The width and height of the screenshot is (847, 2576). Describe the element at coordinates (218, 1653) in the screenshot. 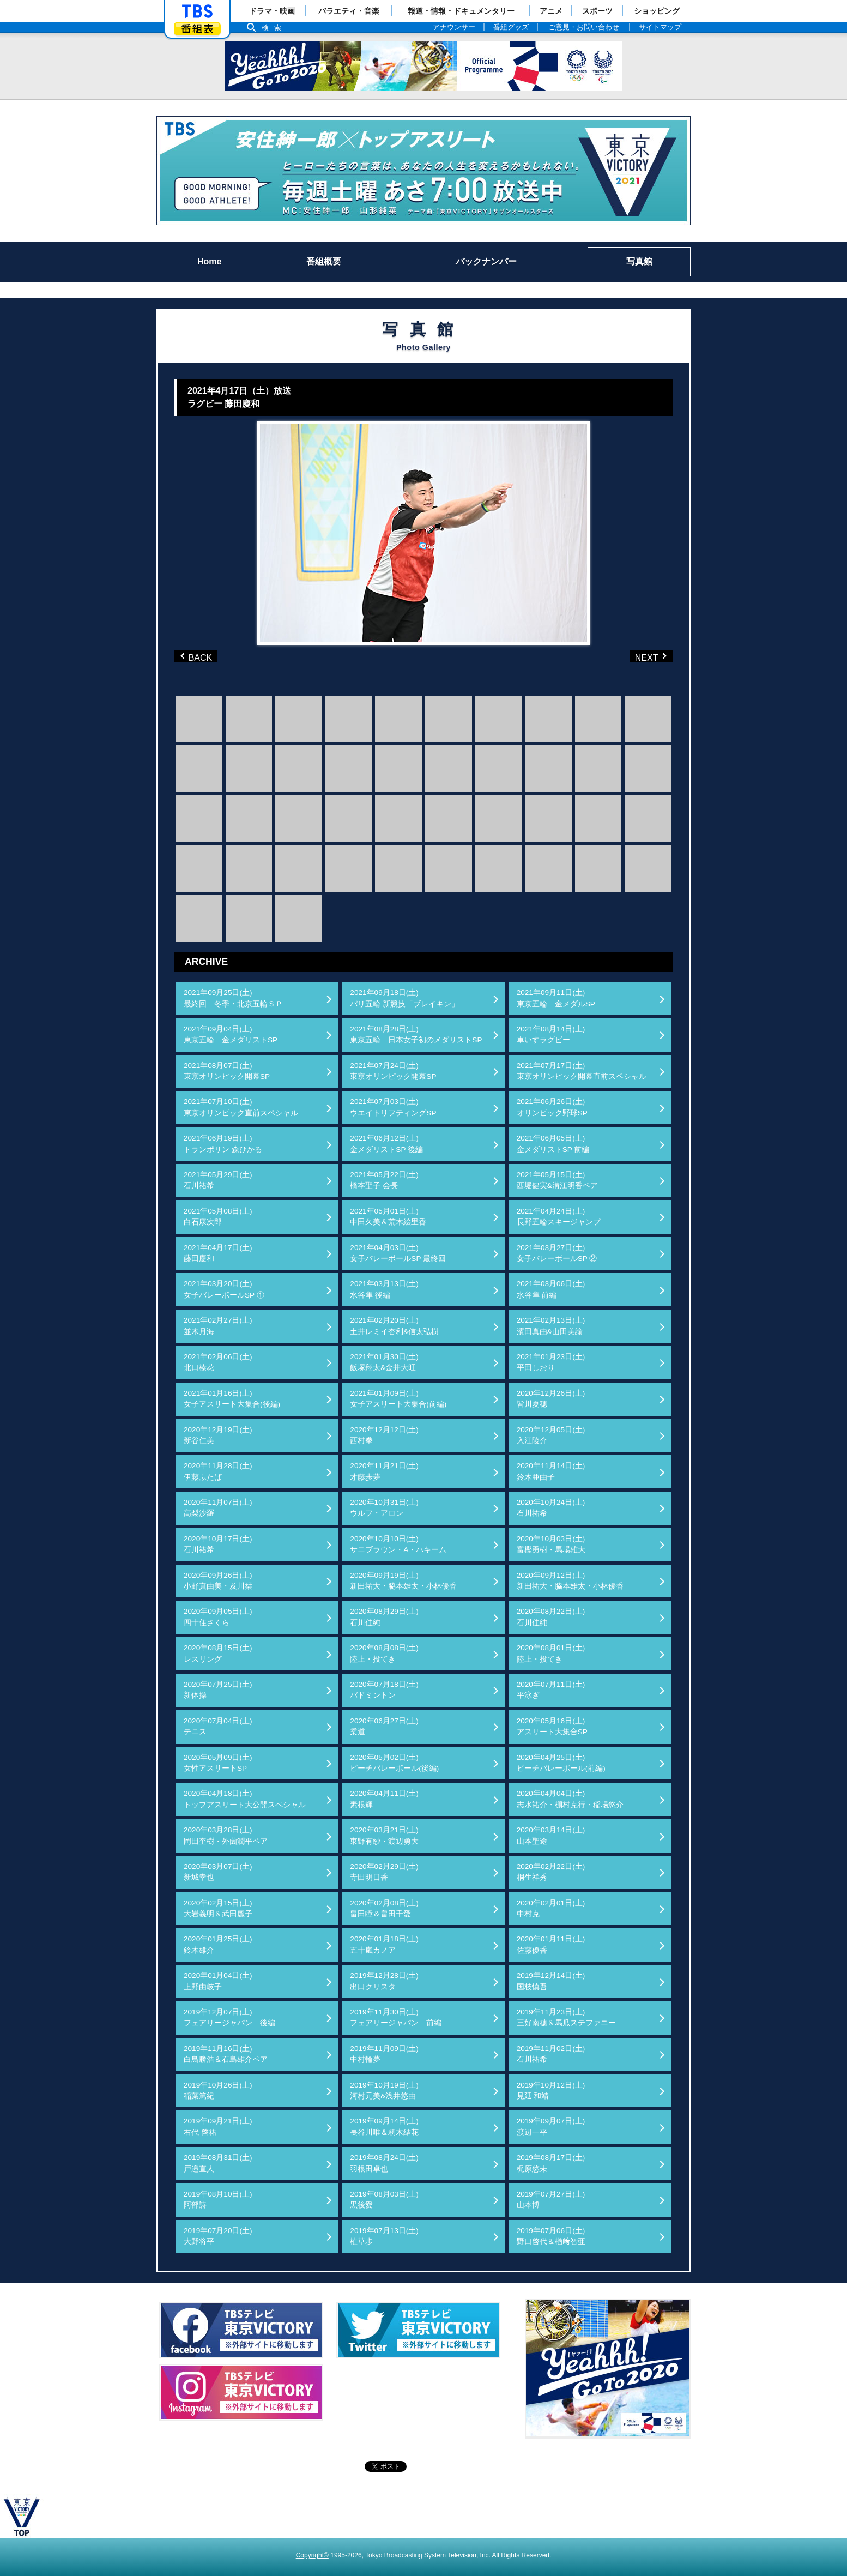

I see `2020年08月15日(土)レスリング` at that location.